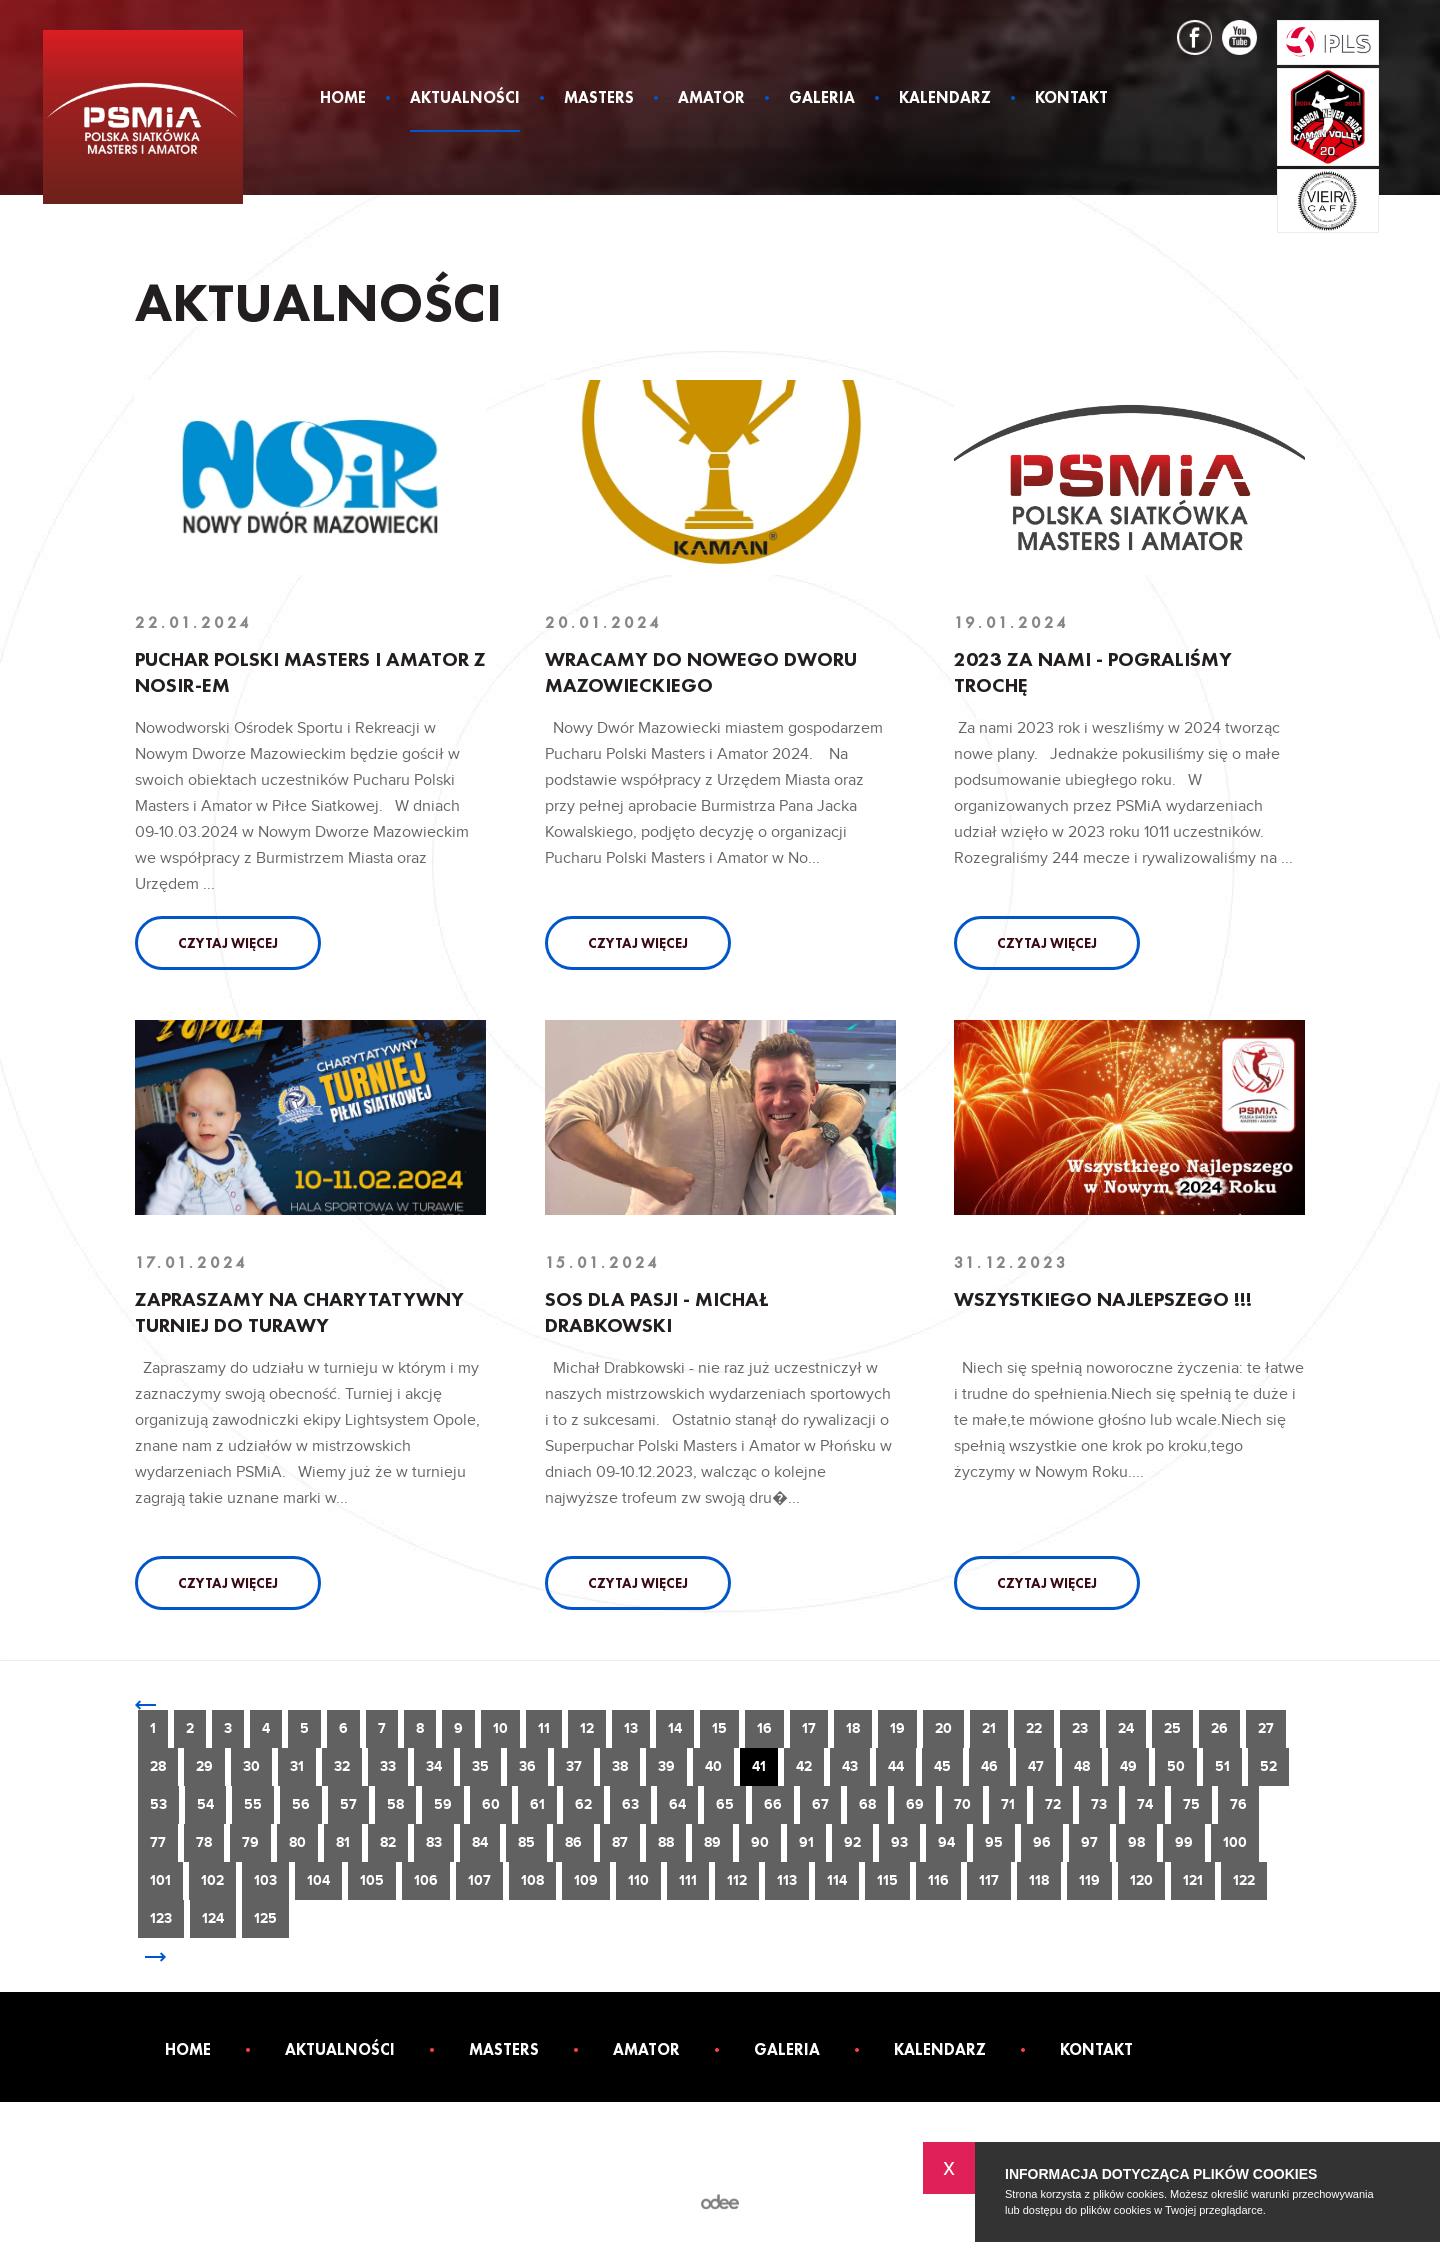  I want to click on 88, so click(666, 1842).